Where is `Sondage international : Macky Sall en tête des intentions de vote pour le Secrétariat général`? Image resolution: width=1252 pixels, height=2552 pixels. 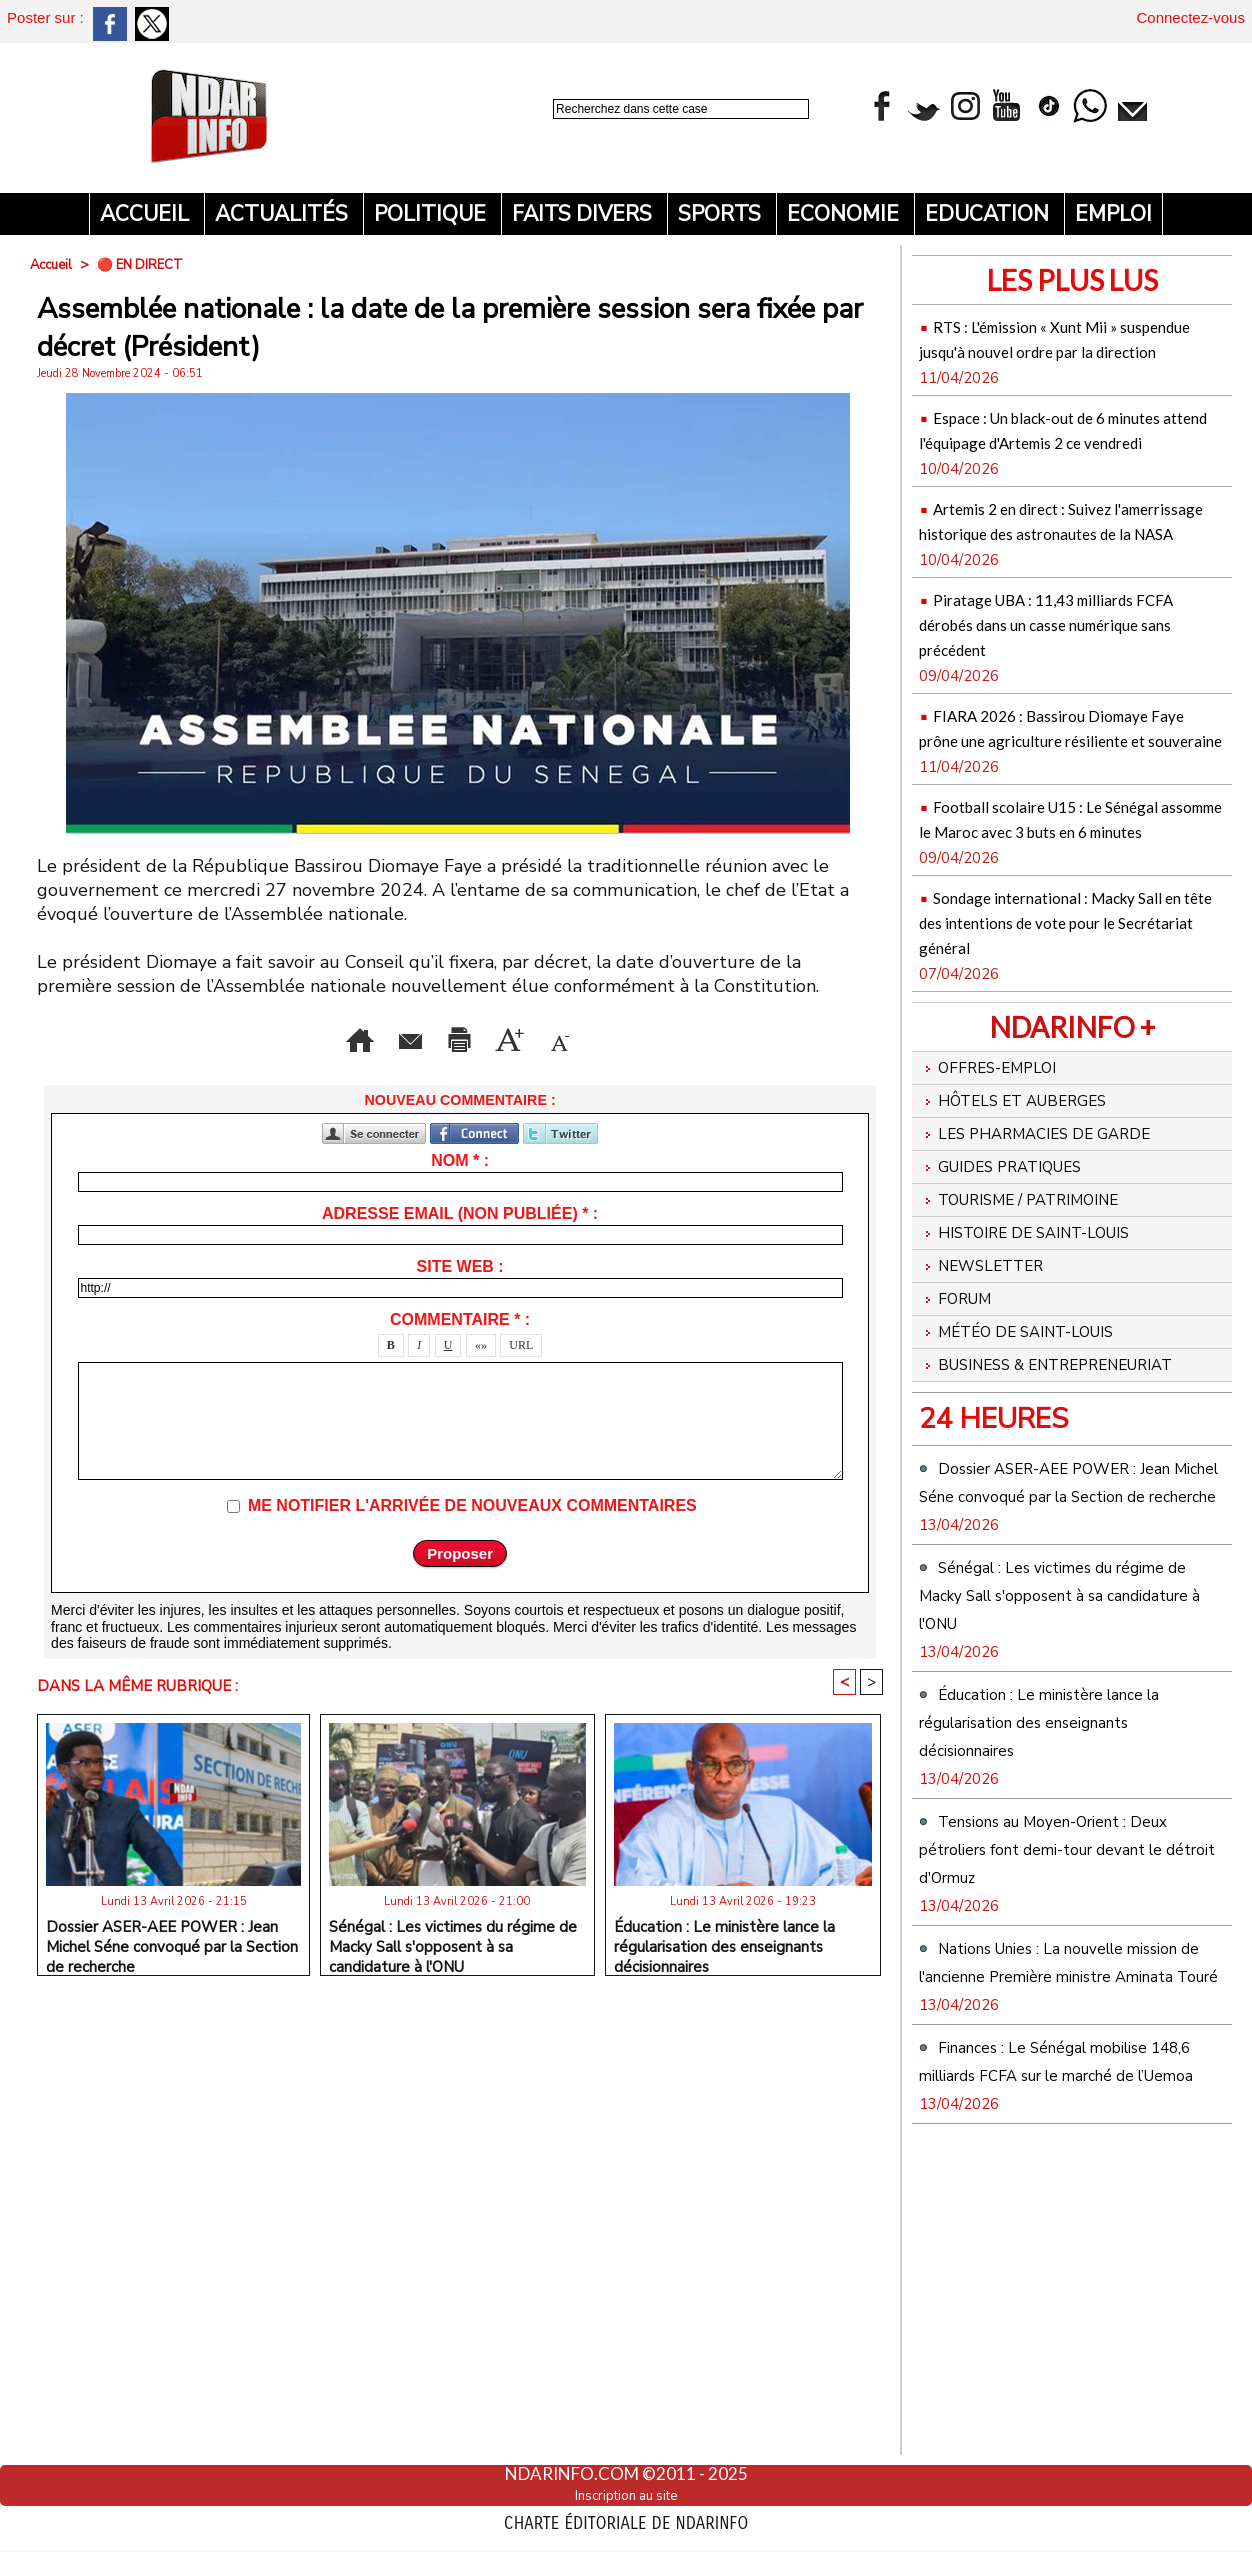 Sondage international : Macky Sall en tête des intentions de vote pour le Secrétariat général is located at coordinates (1069, 1045).